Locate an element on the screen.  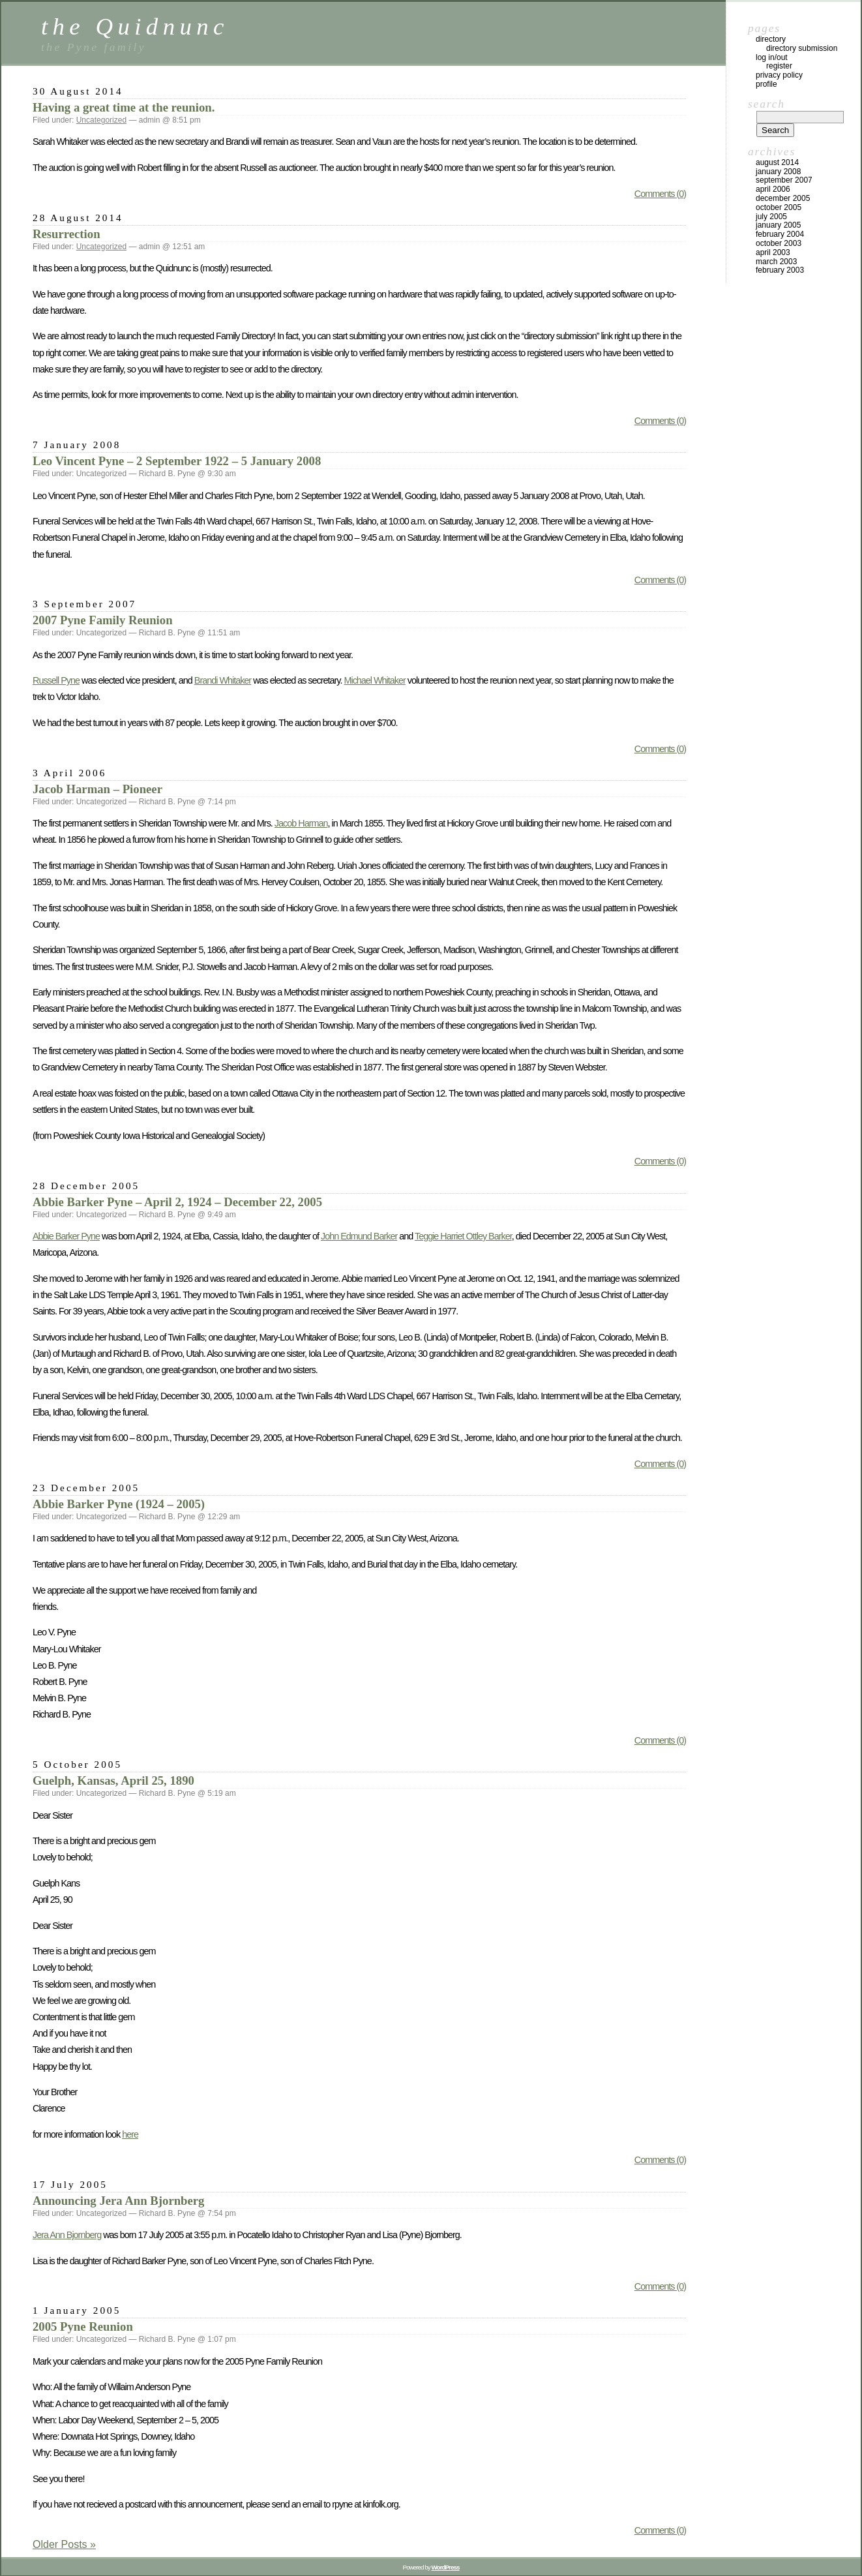
Abbie Barker Pyne (1924 – 2005) is located at coordinates (119, 1504).